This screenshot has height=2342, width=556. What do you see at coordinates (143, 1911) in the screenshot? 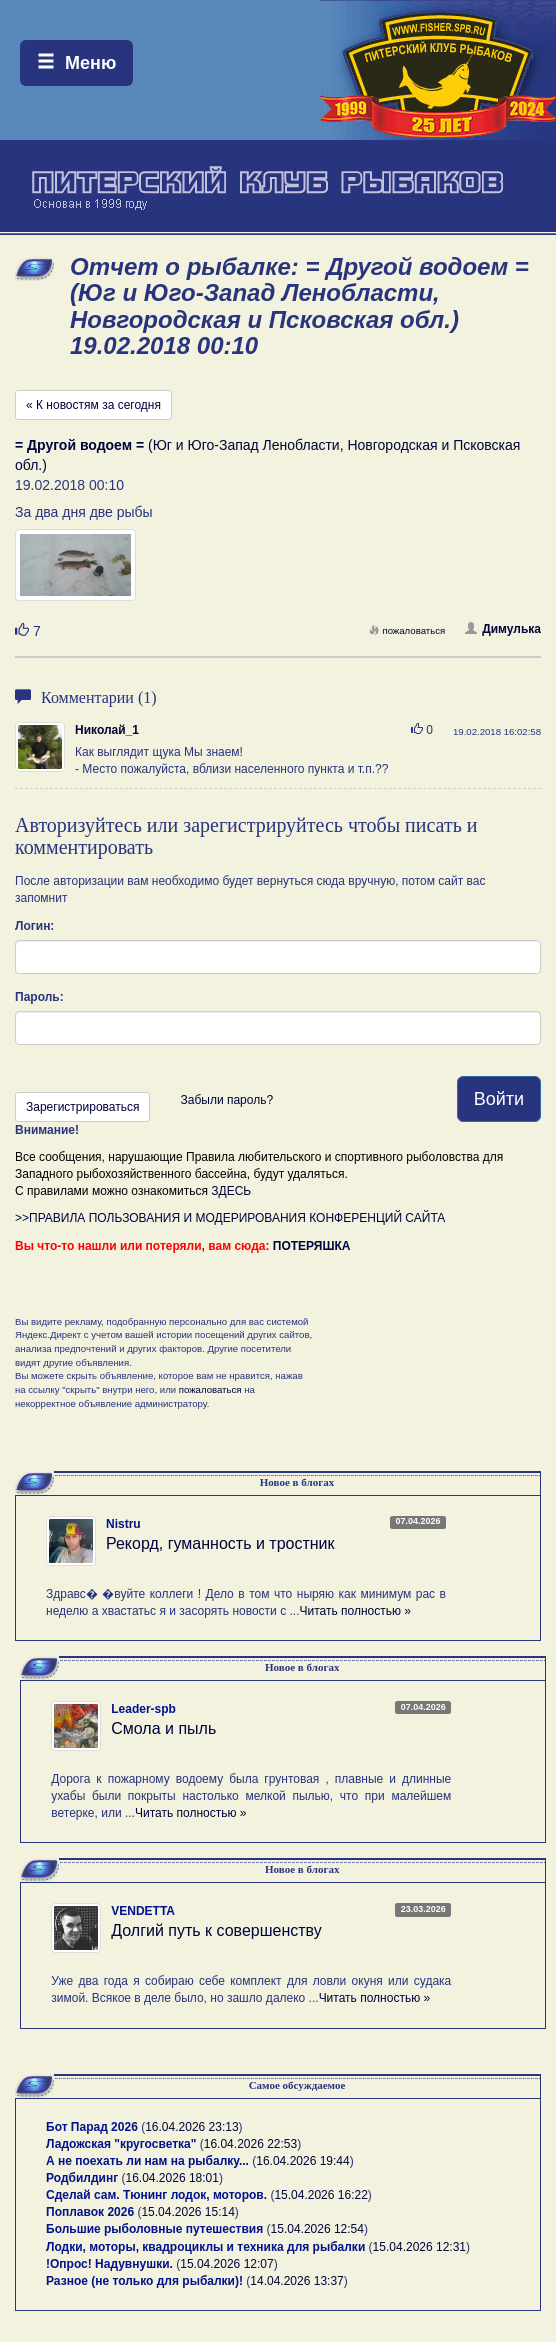
I see `VENDETTA` at bounding box center [143, 1911].